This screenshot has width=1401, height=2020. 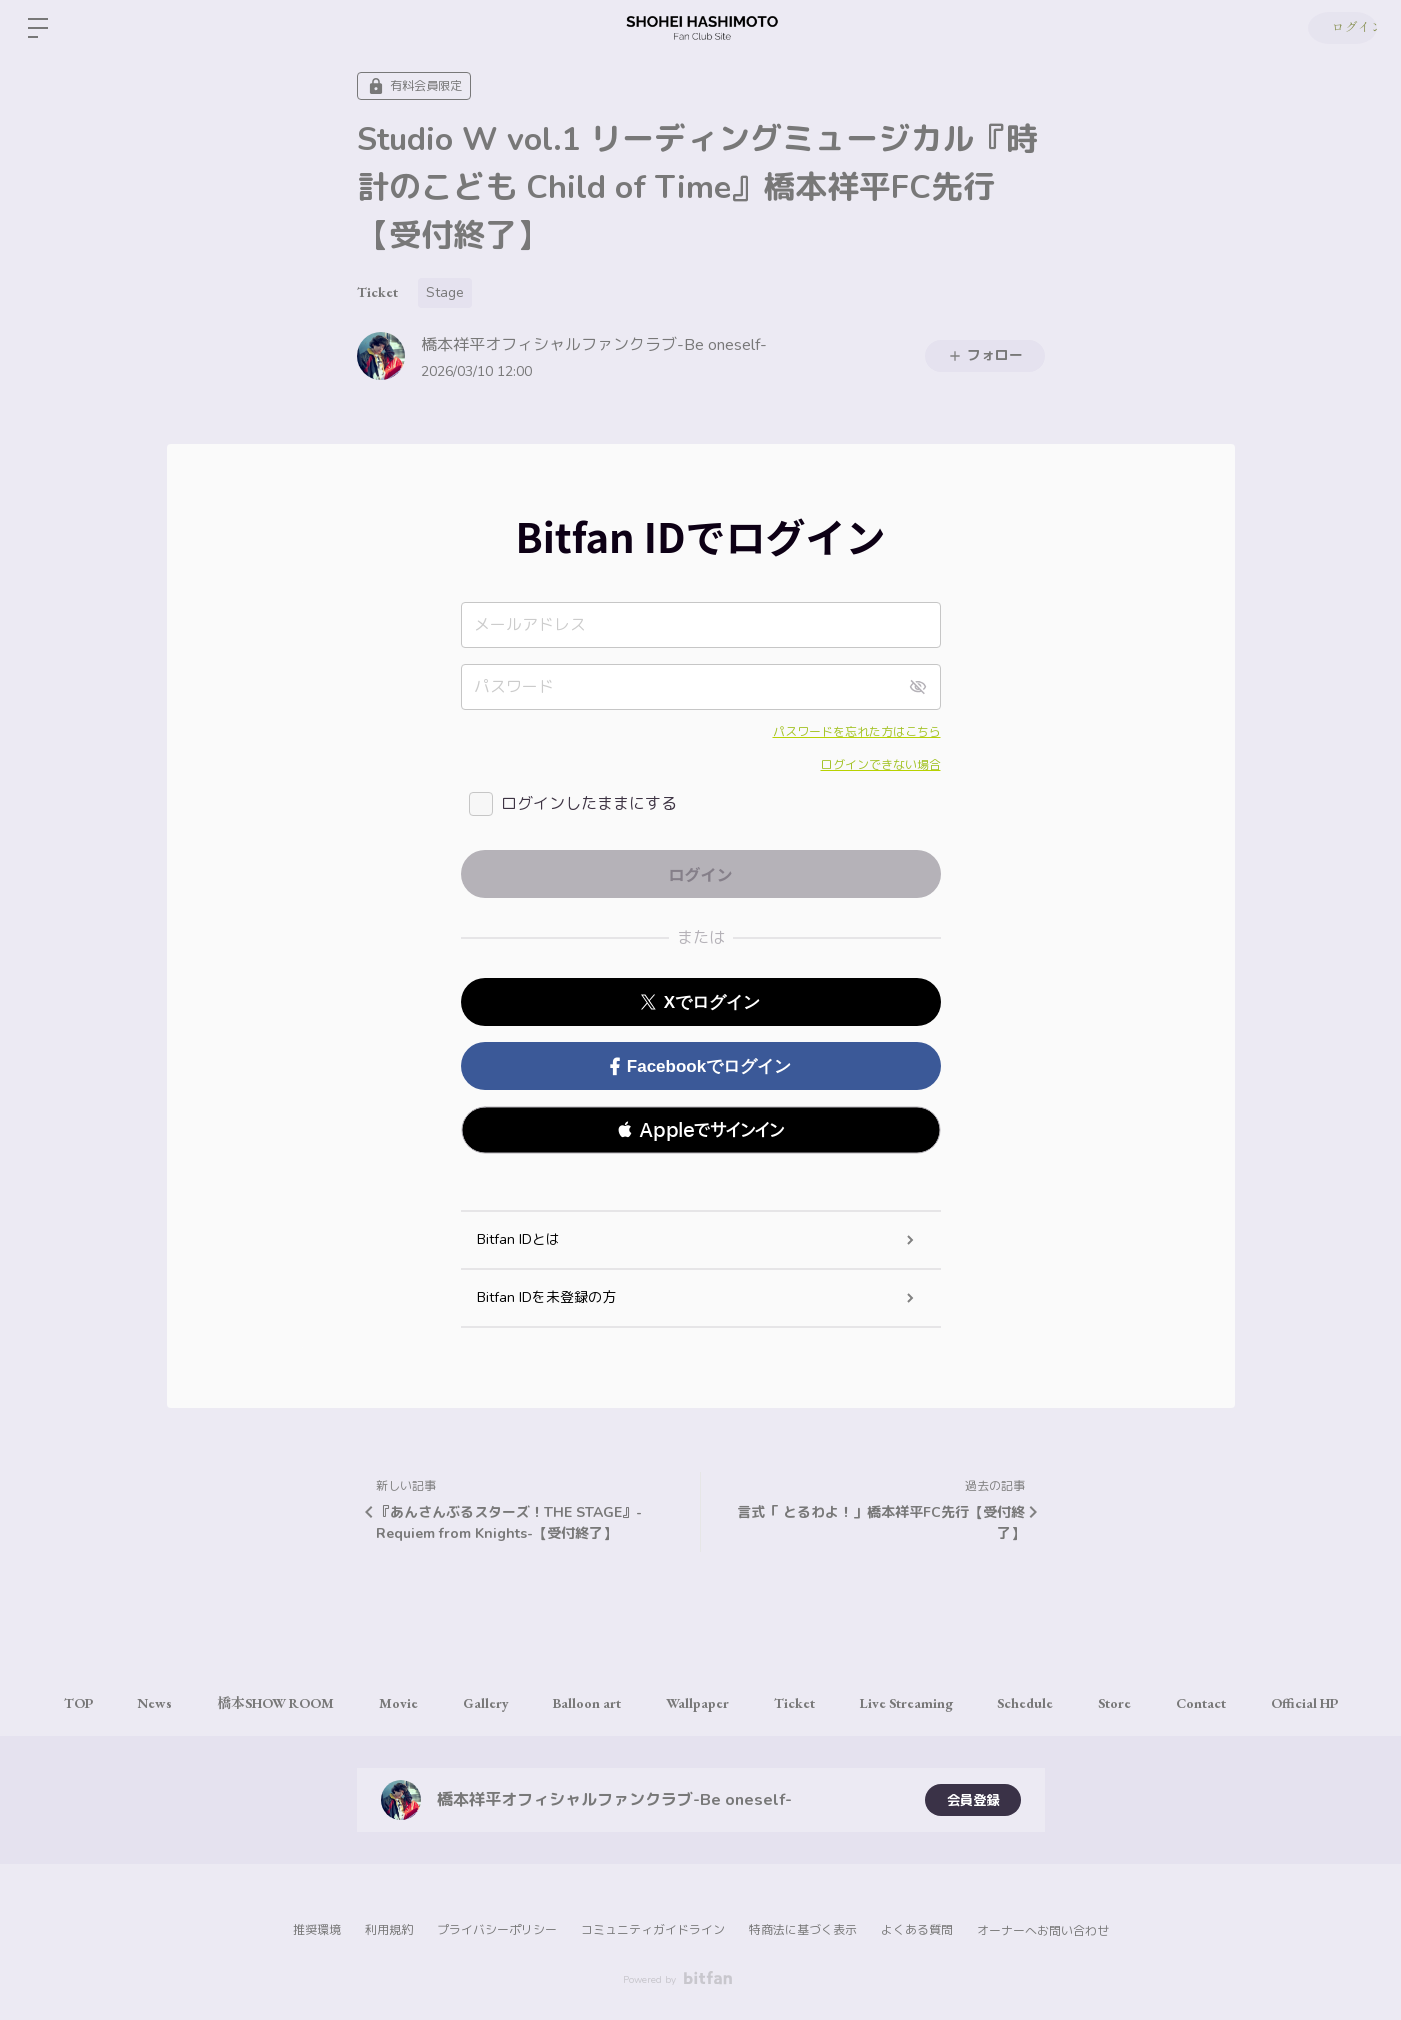 What do you see at coordinates (1341, 28) in the screenshot?
I see `ログイン` at bounding box center [1341, 28].